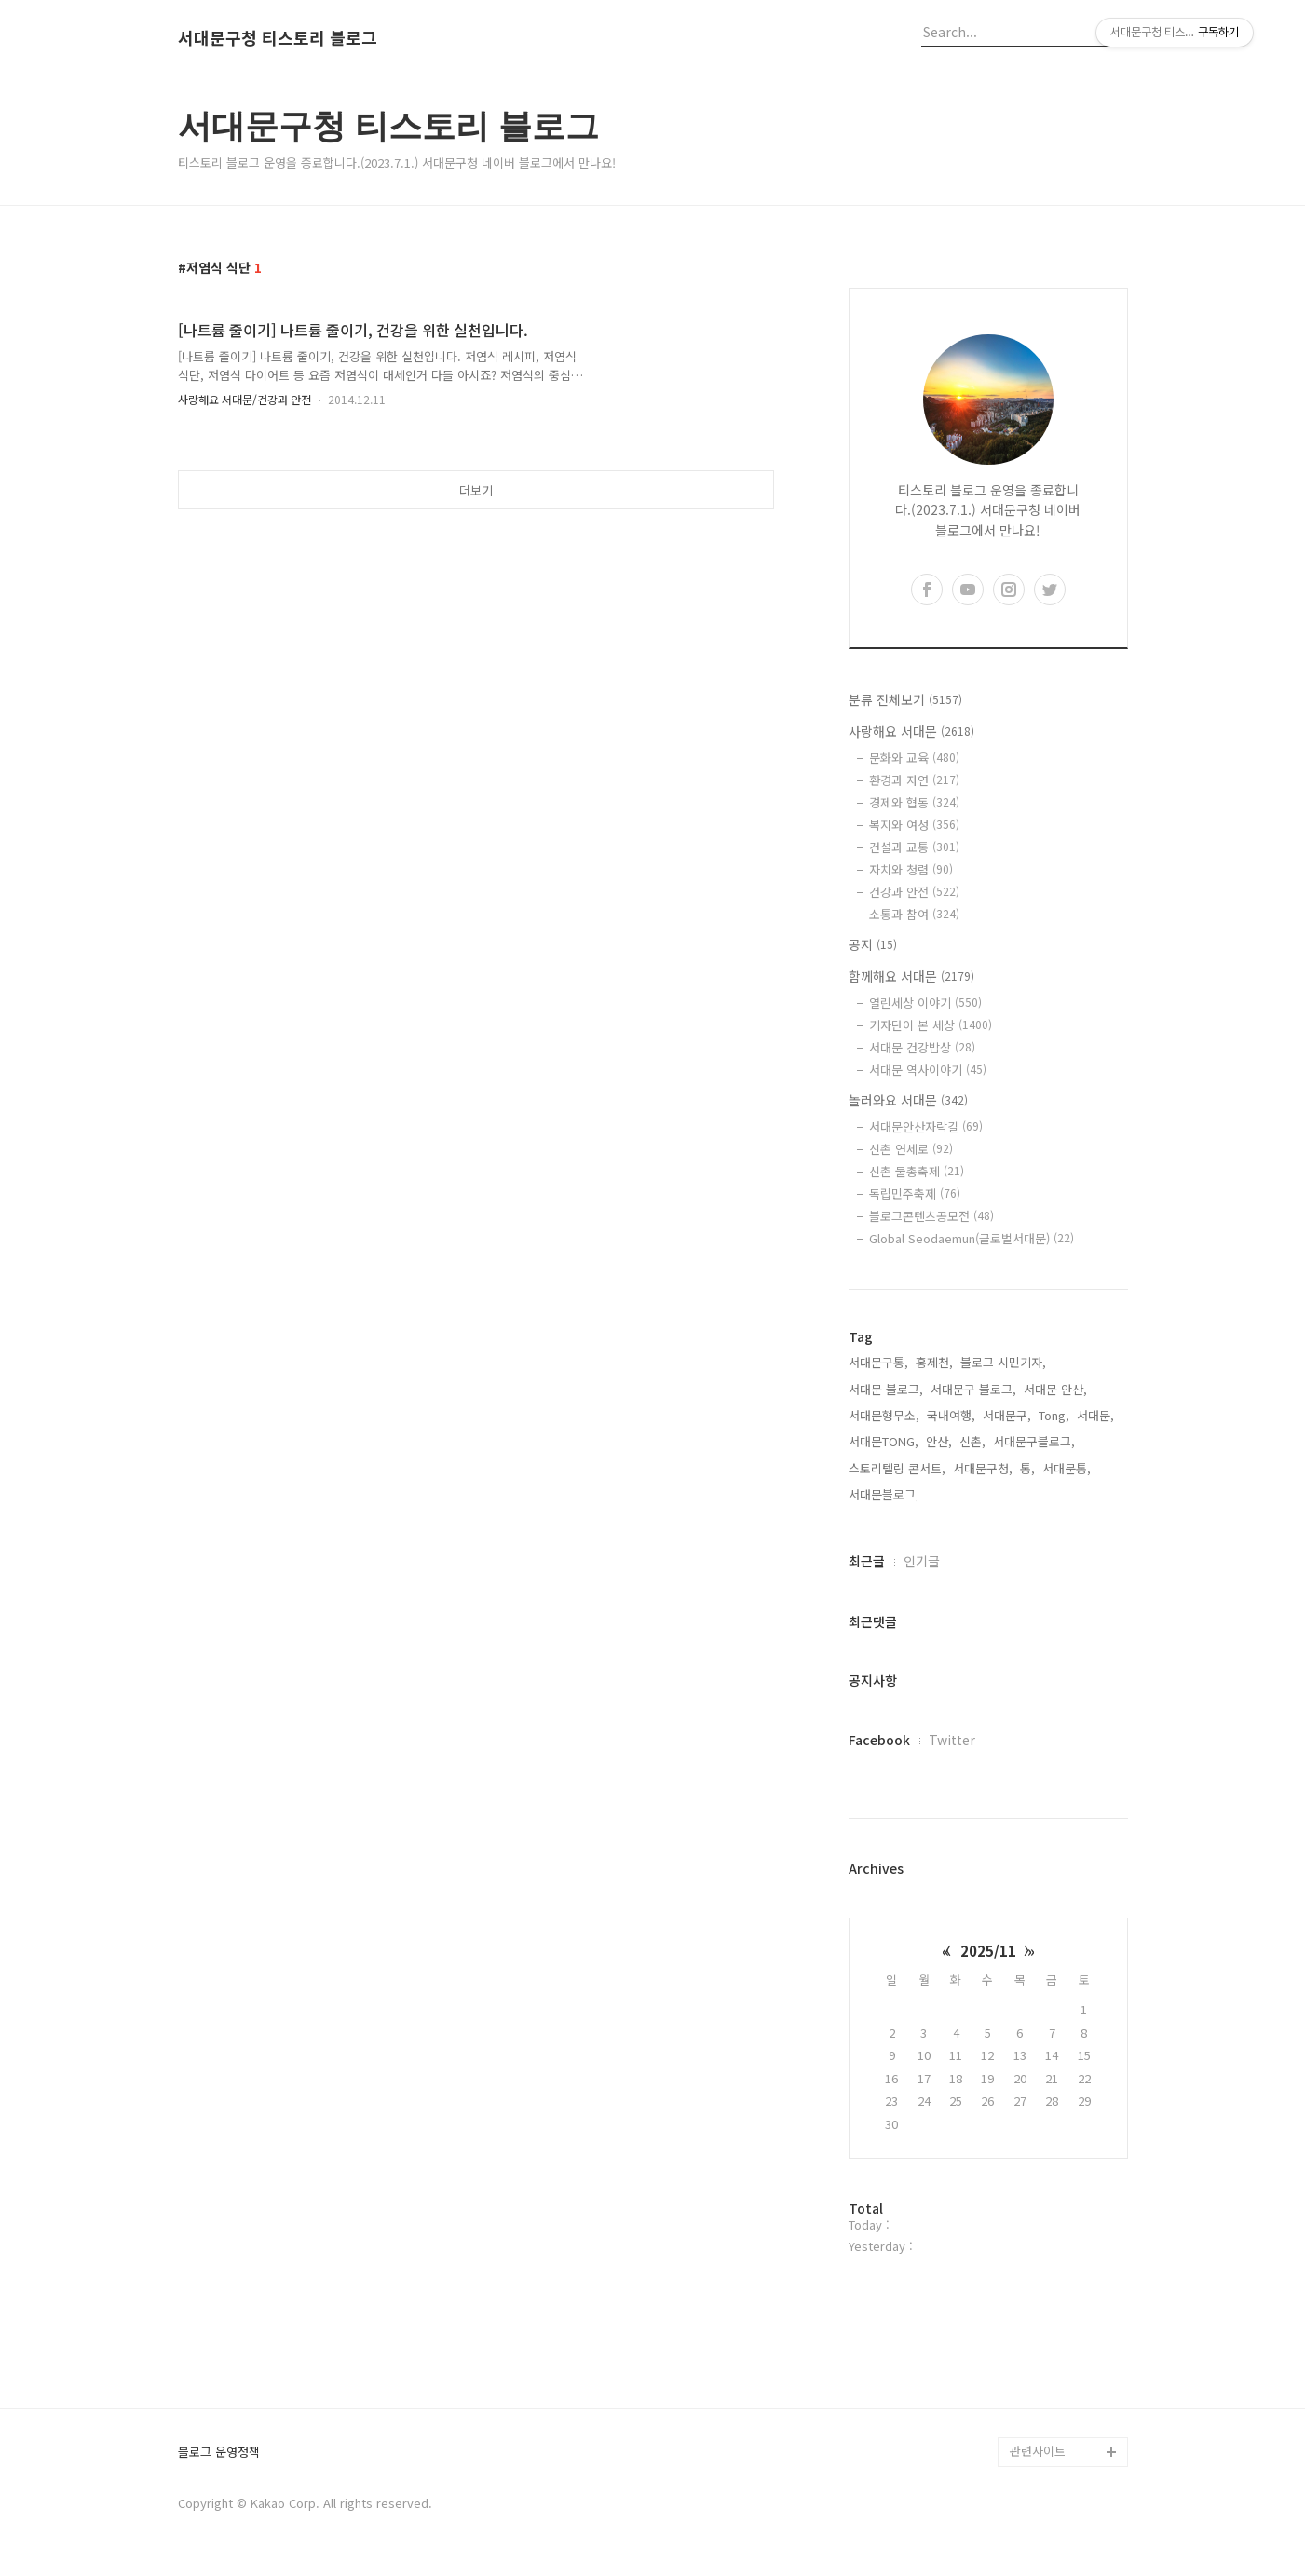  Describe the element at coordinates (914, 780) in the screenshot. I see `환경과 자연` at that location.